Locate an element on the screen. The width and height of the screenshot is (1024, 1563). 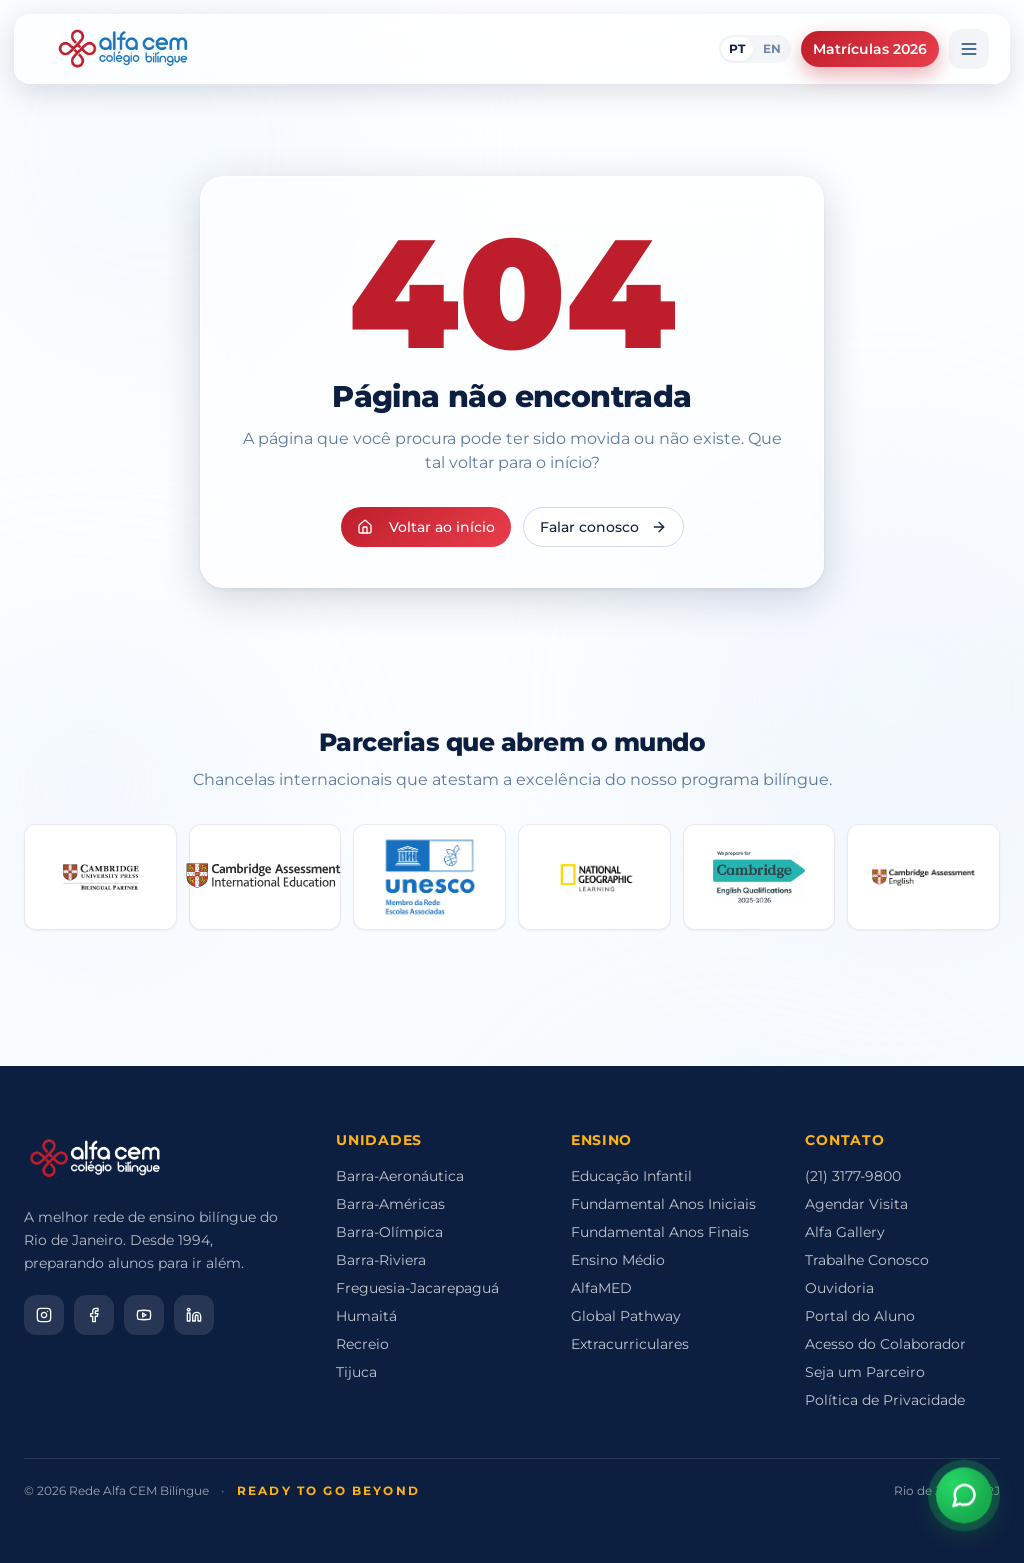
[LinkedIn] is located at coordinates (194, 1315).